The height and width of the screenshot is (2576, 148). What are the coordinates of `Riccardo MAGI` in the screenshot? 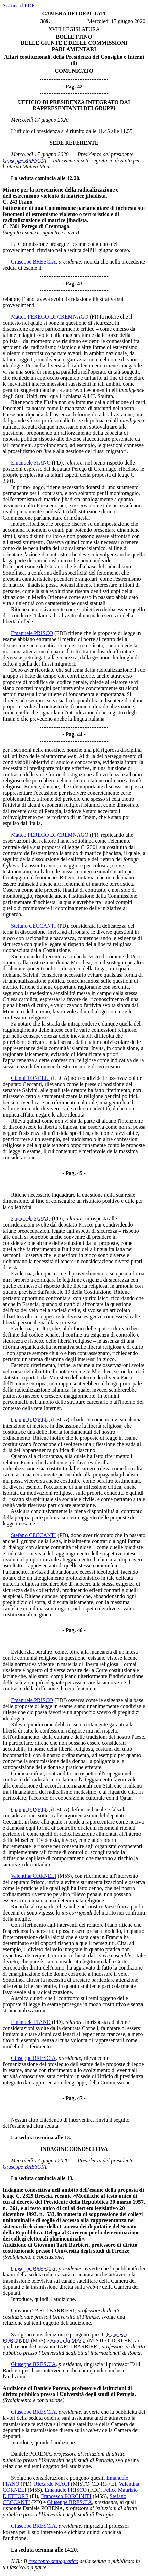 It's located at (68, 2340).